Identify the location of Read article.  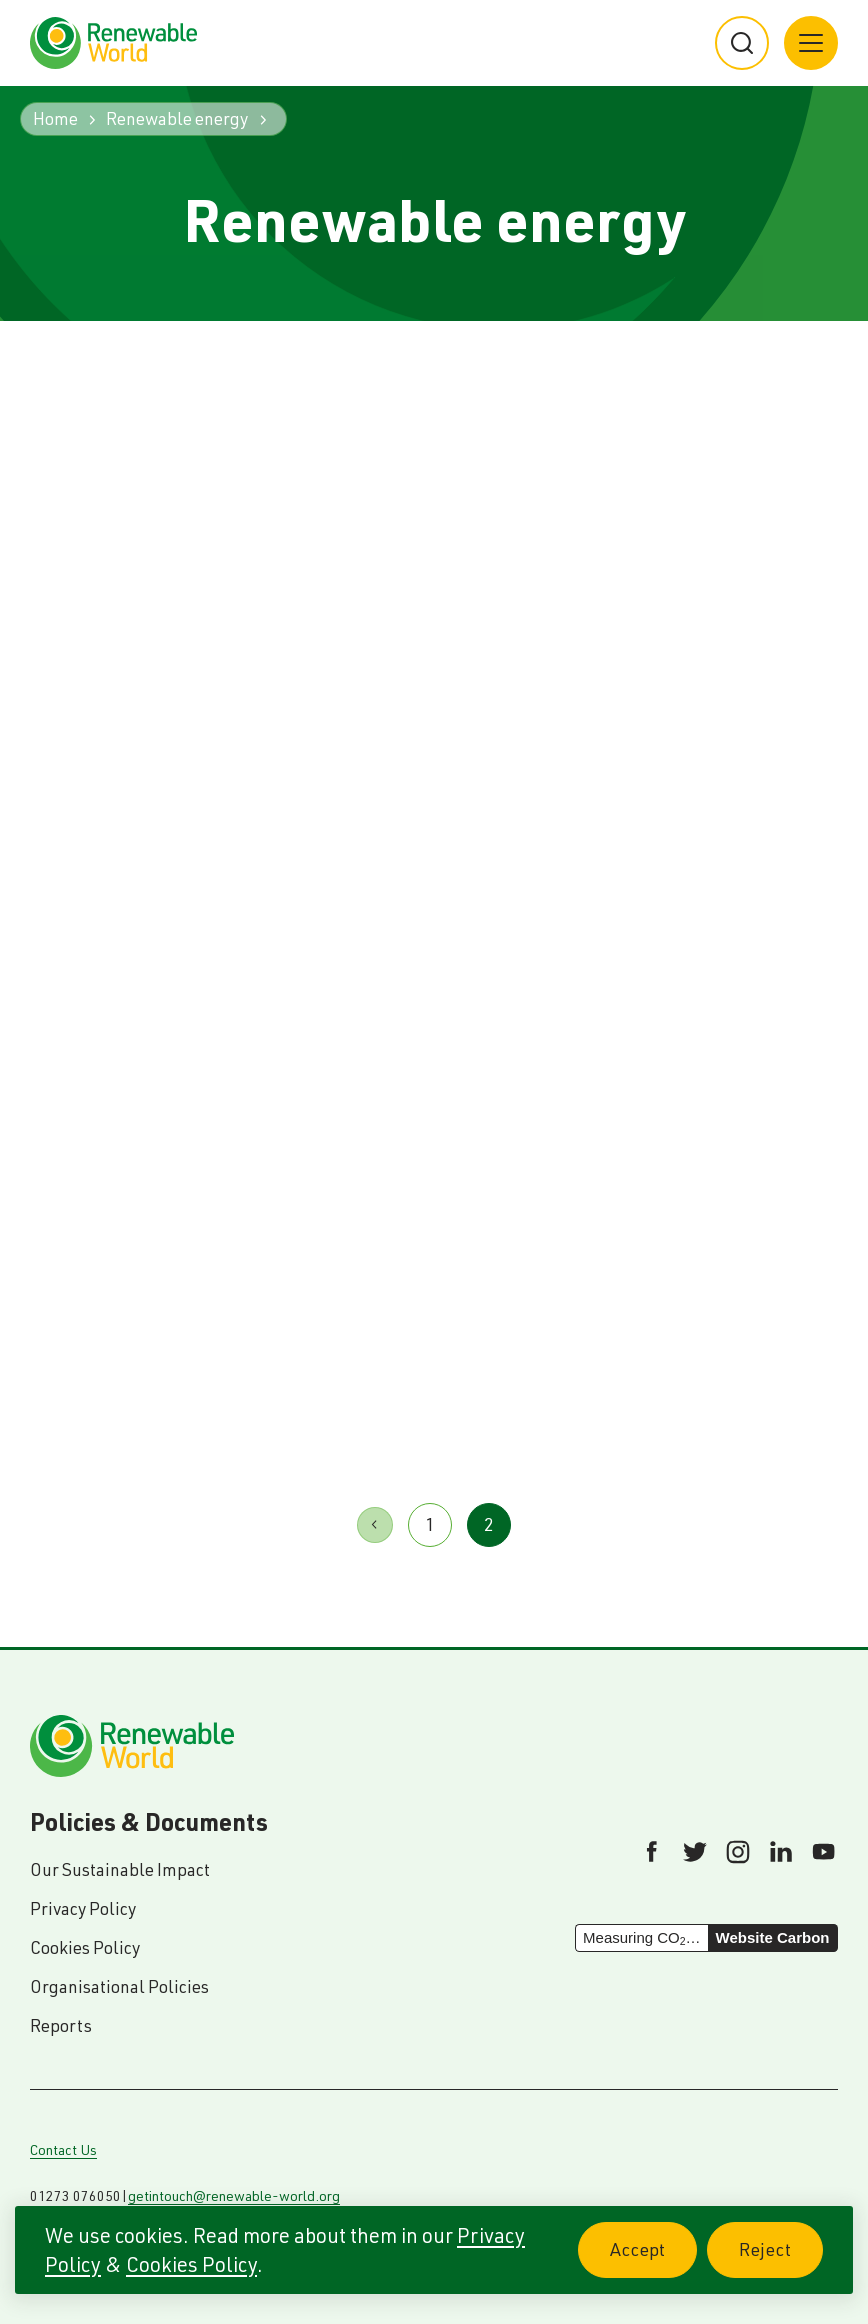
(113, 943).